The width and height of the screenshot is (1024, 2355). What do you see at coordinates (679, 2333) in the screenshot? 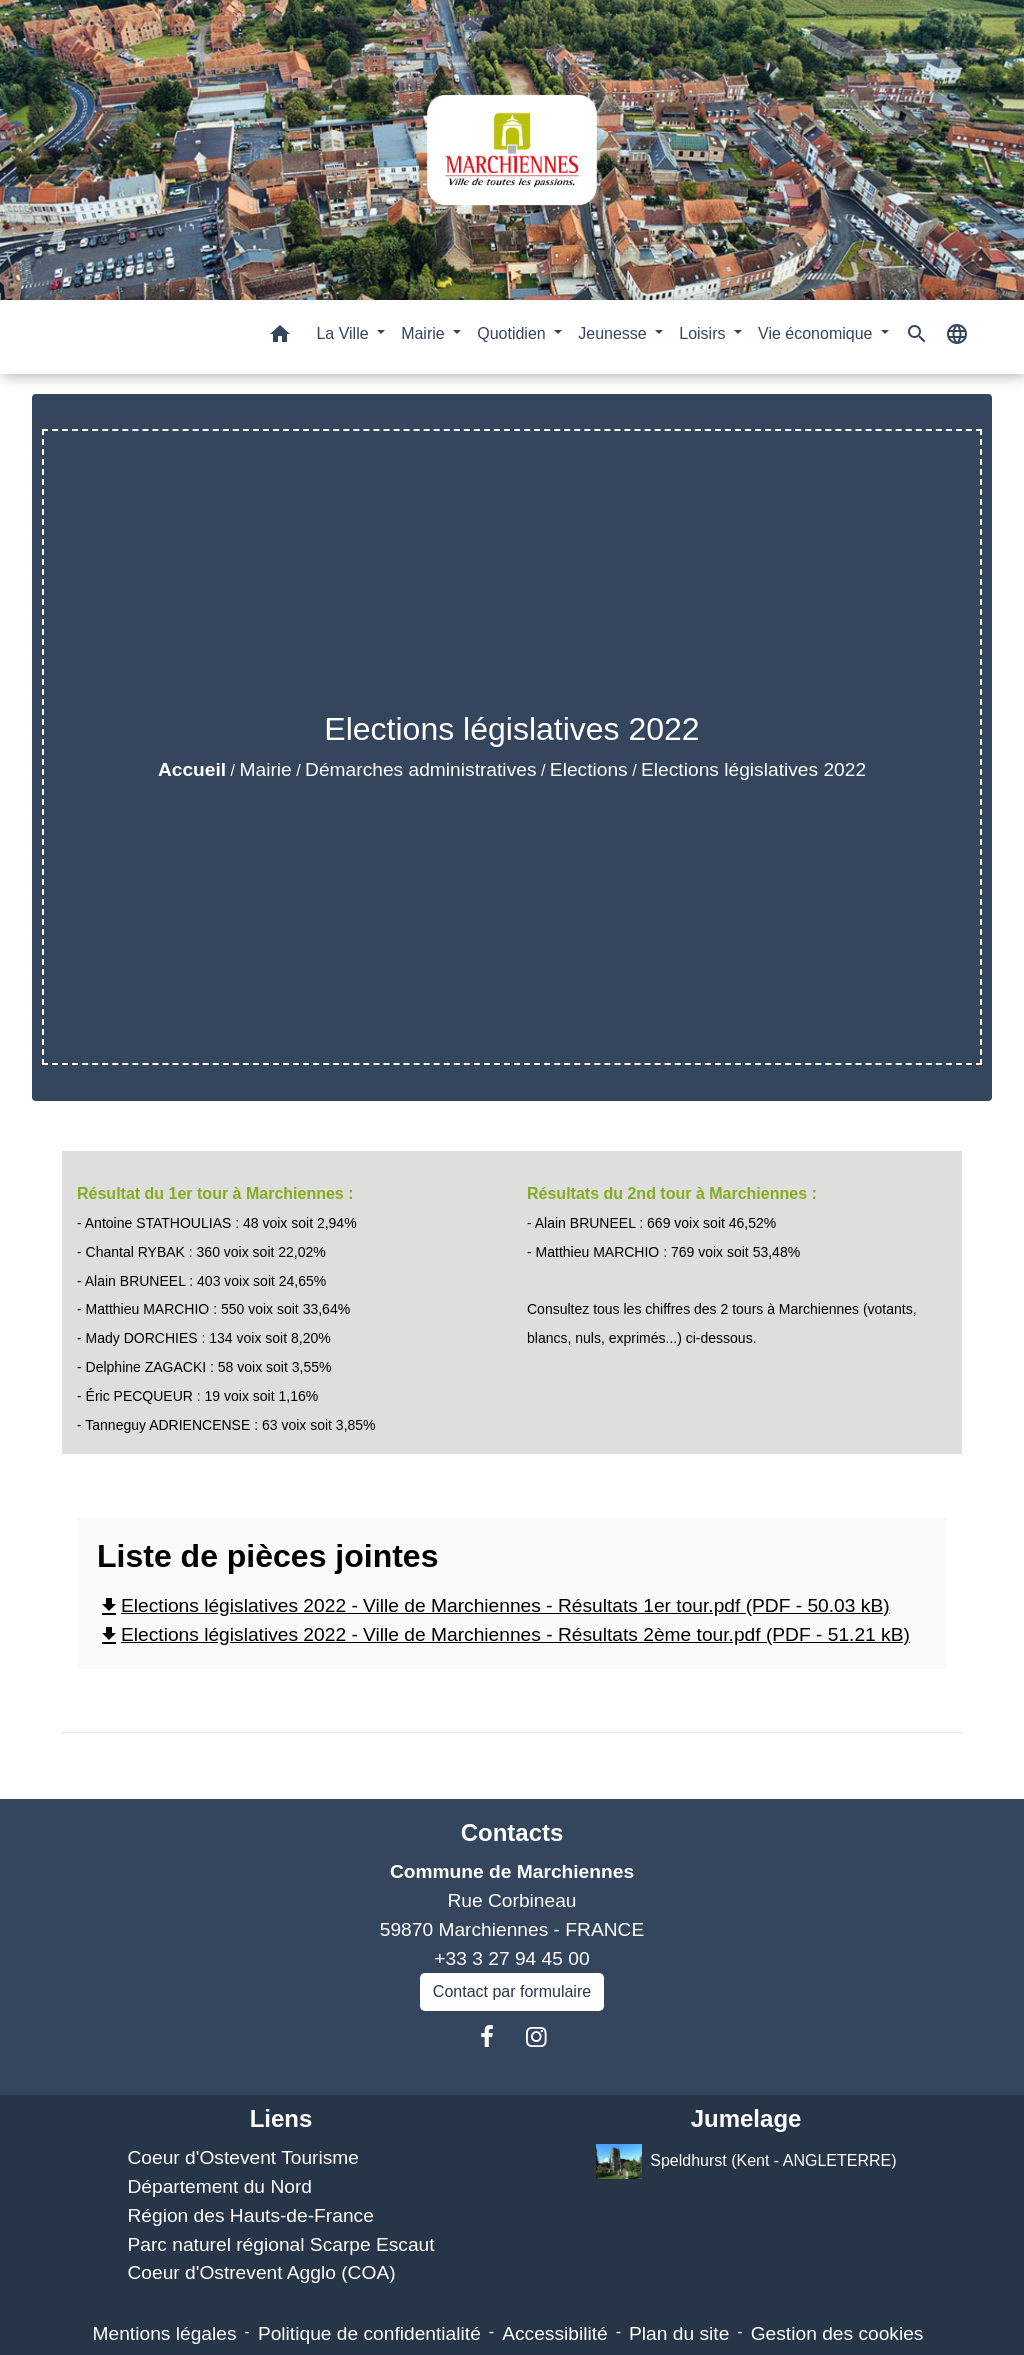
I see `Plan du site` at bounding box center [679, 2333].